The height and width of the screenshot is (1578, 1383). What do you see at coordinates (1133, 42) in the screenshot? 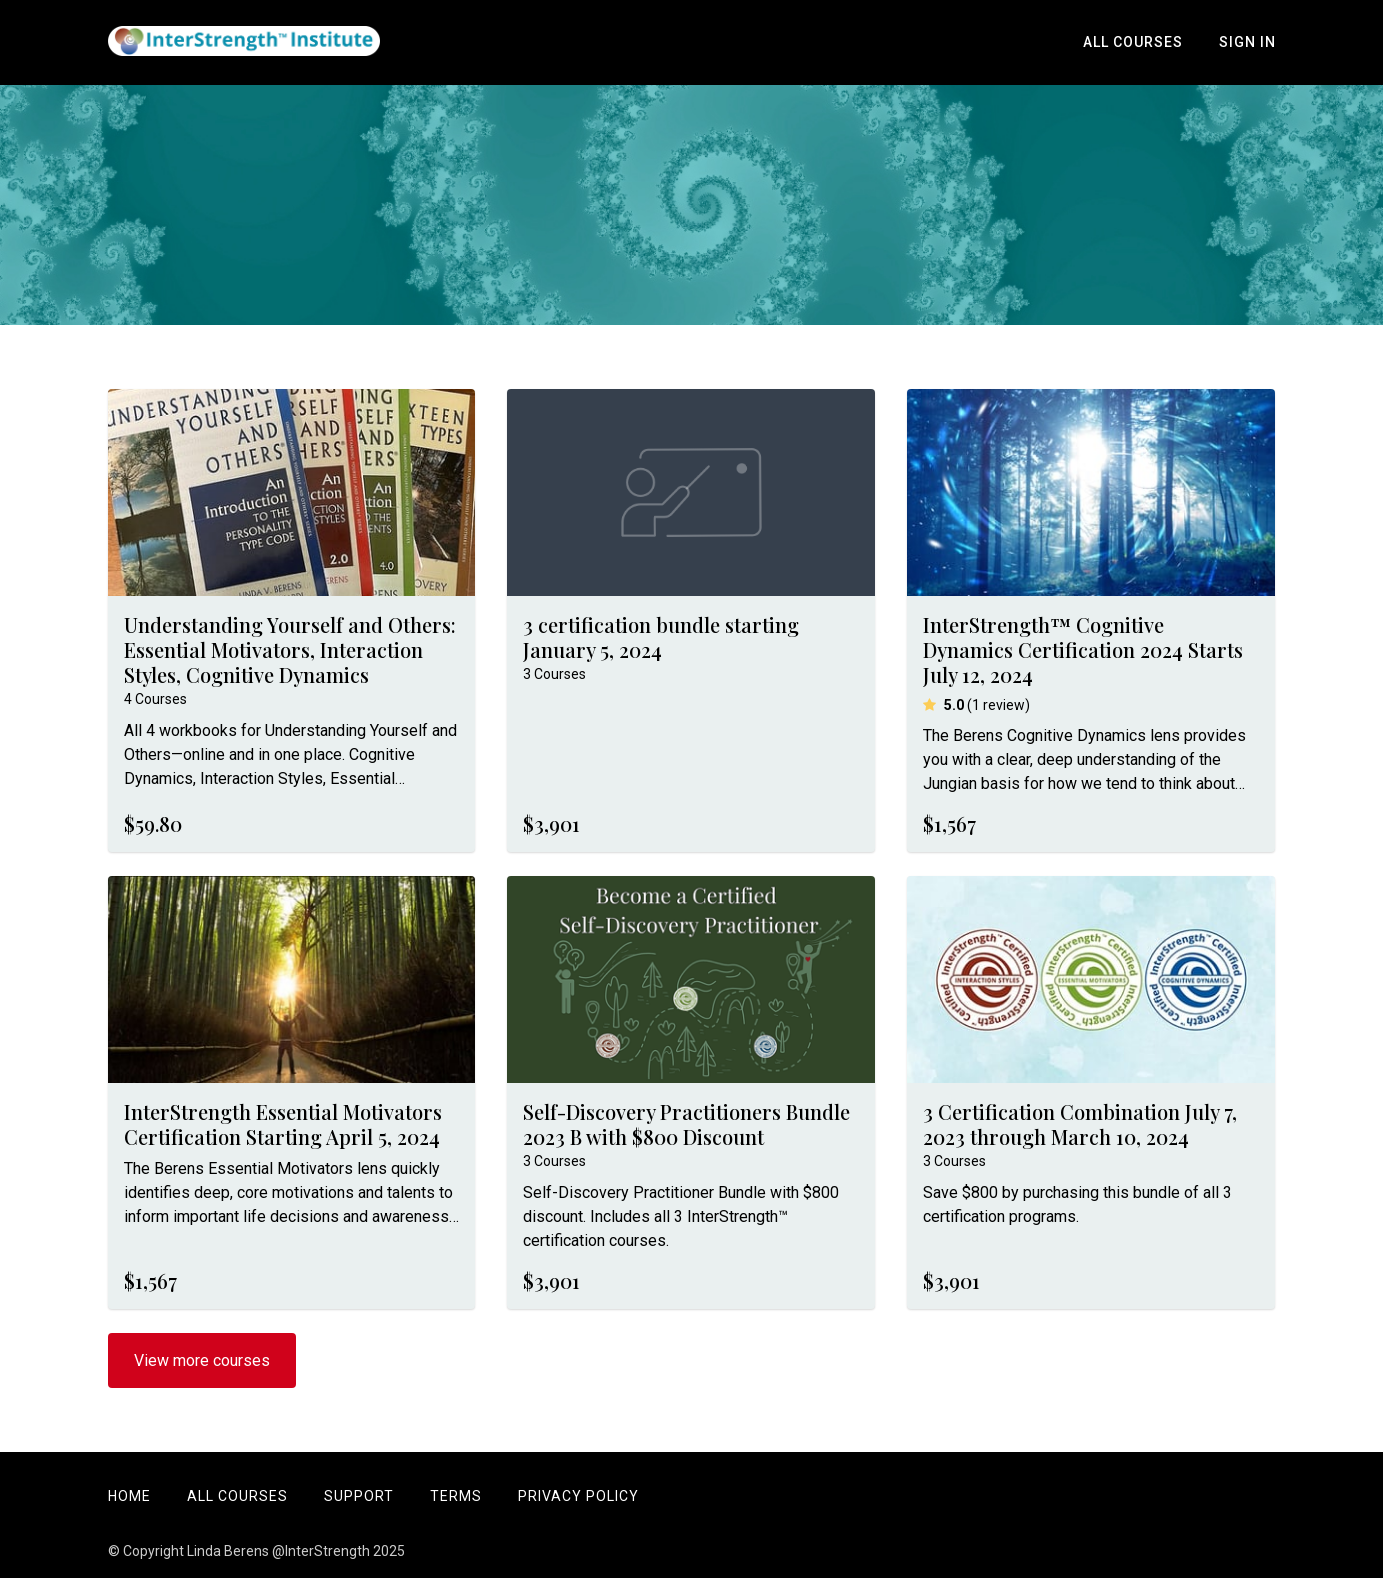
I see `All Courses` at bounding box center [1133, 42].